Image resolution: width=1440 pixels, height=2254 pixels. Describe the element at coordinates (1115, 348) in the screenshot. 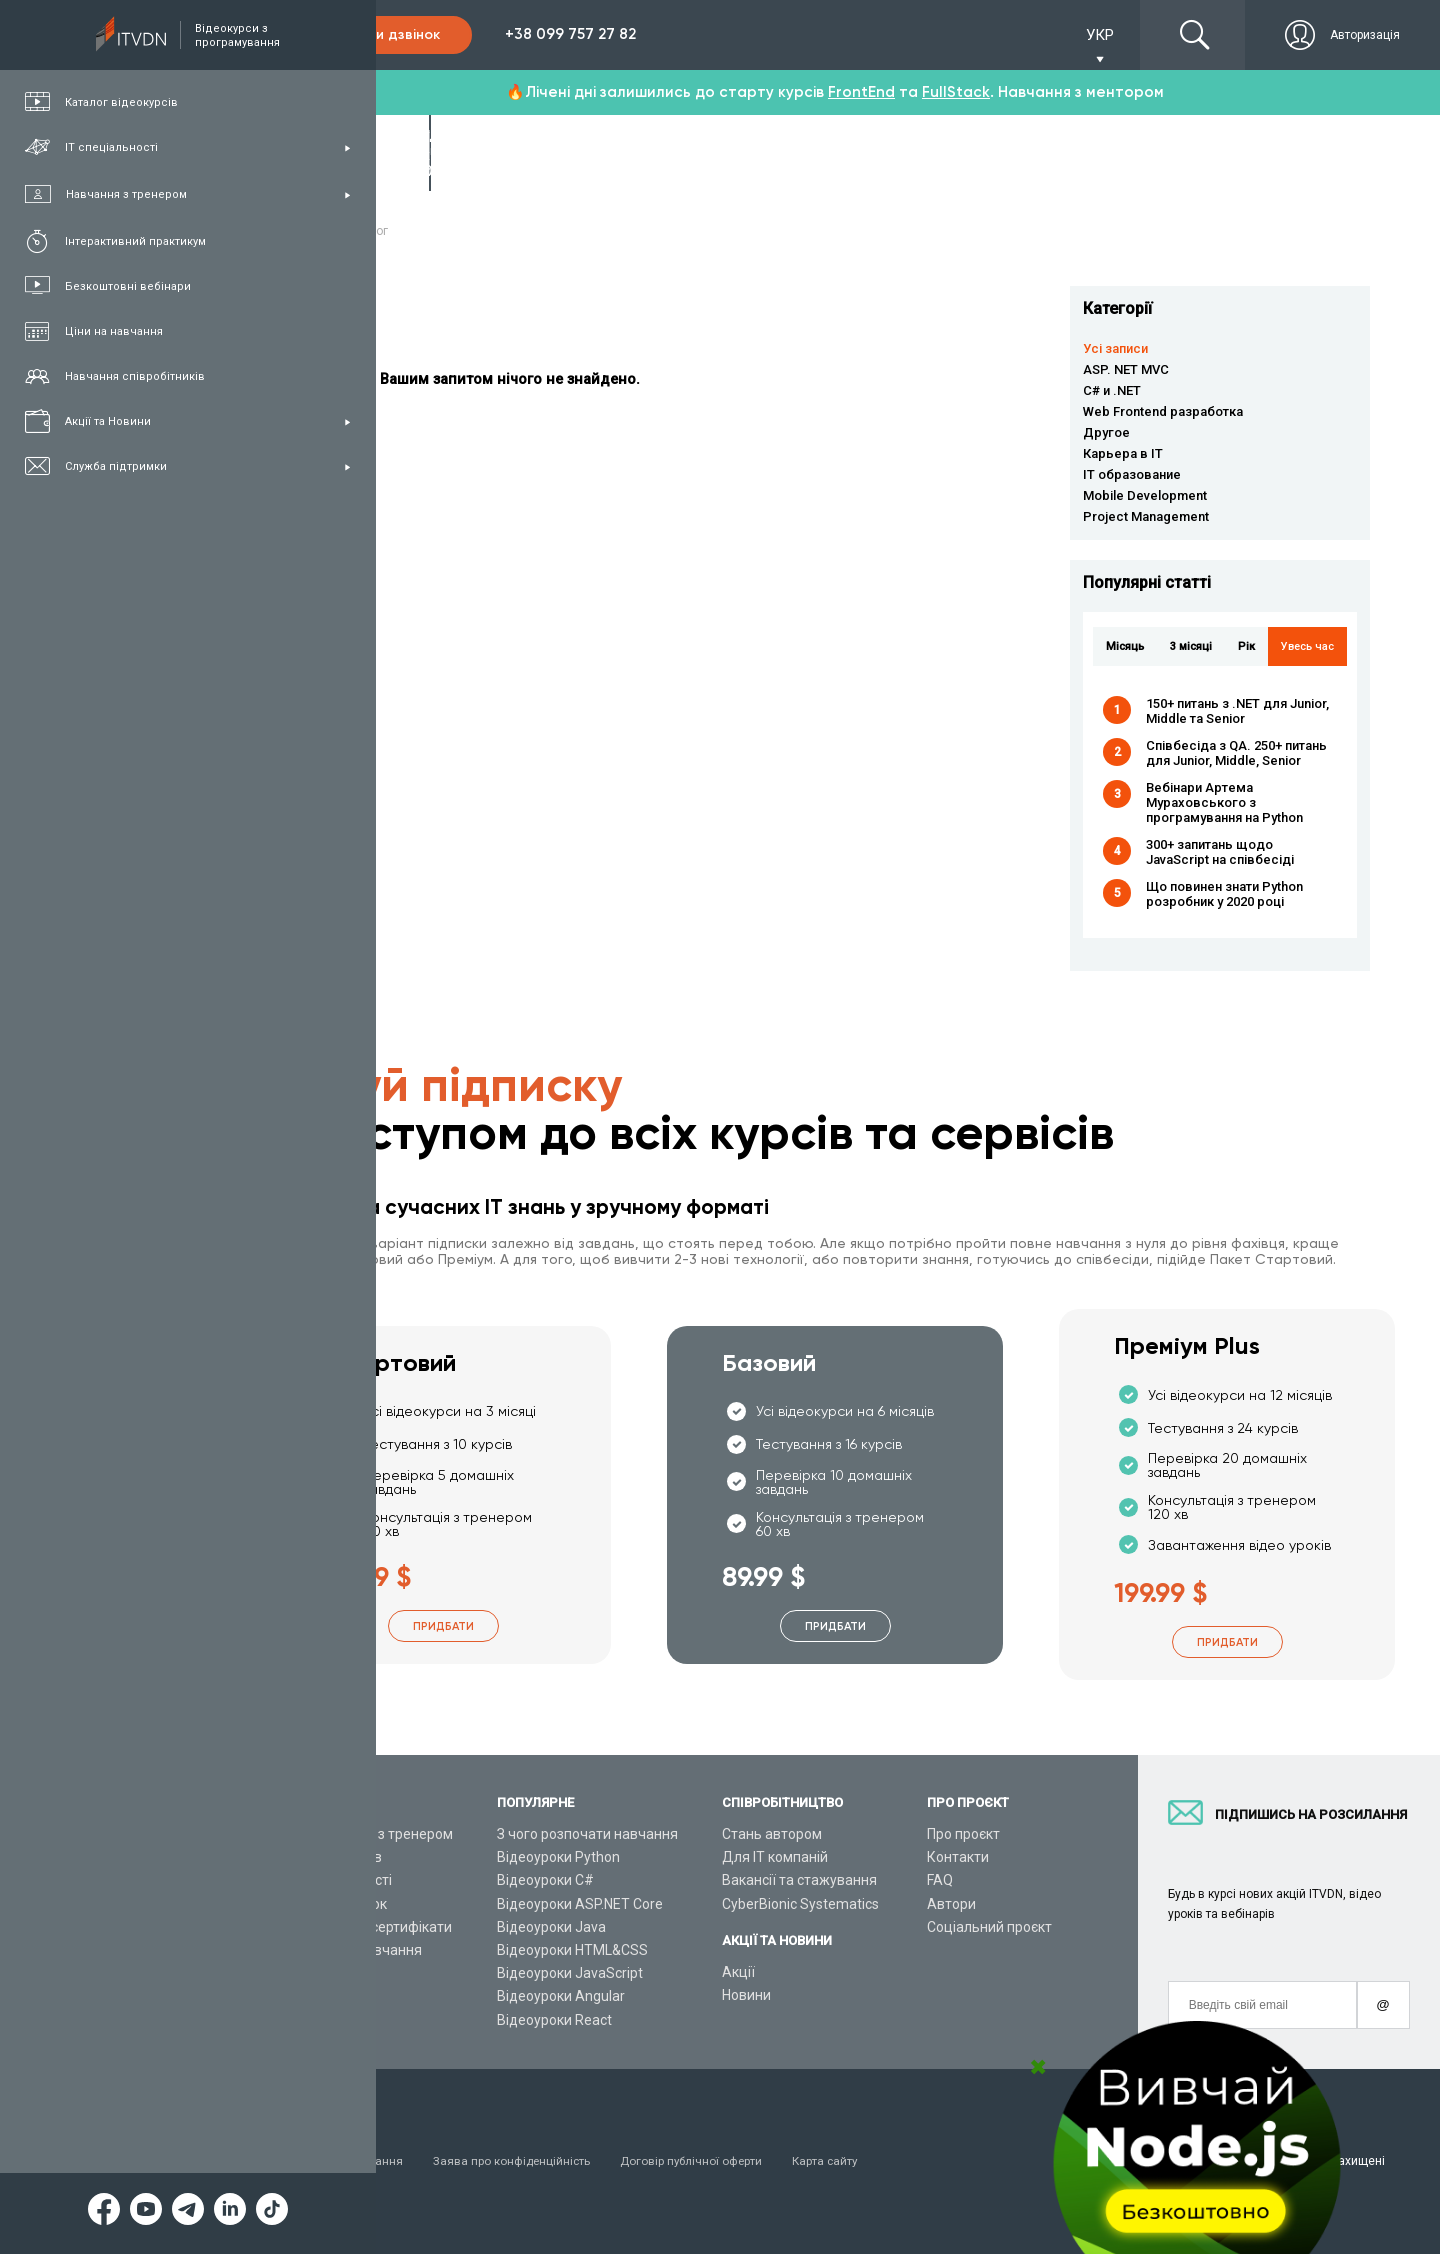

I see `Усі записи` at that location.